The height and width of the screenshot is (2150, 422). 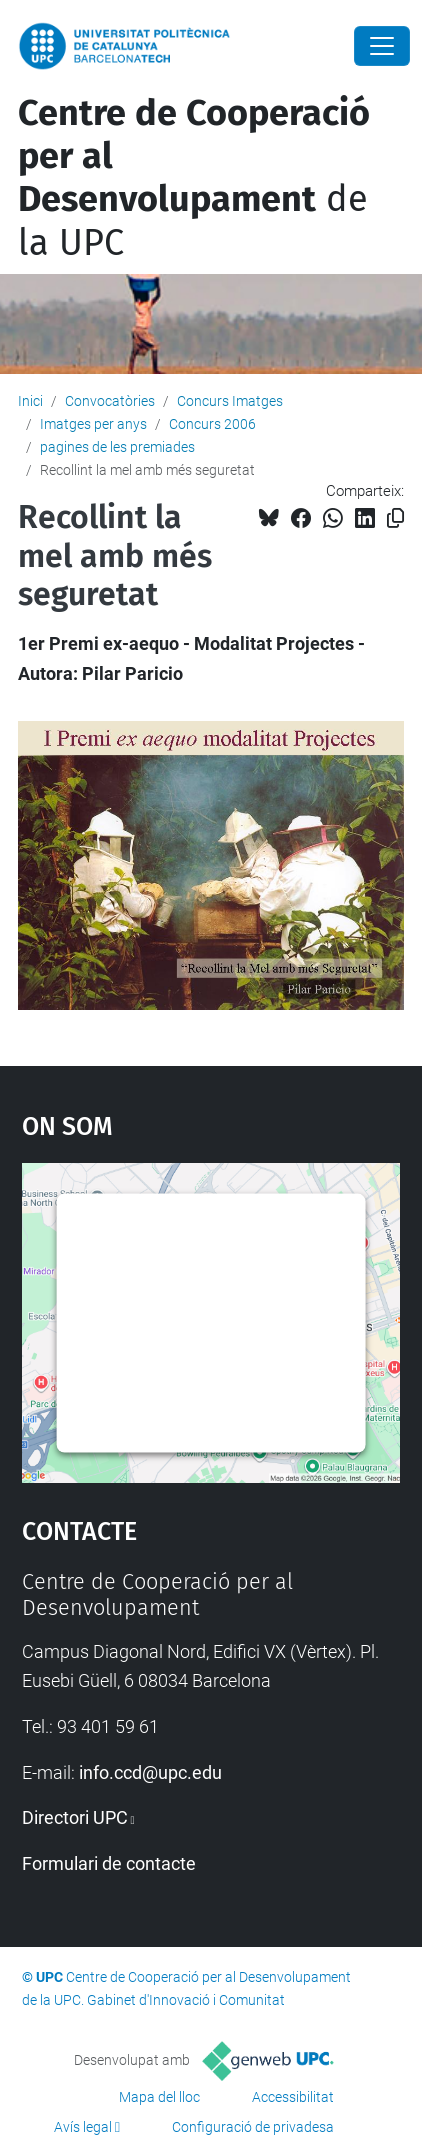 What do you see at coordinates (117, 447) in the screenshot?
I see `pagines de les premiades` at bounding box center [117, 447].